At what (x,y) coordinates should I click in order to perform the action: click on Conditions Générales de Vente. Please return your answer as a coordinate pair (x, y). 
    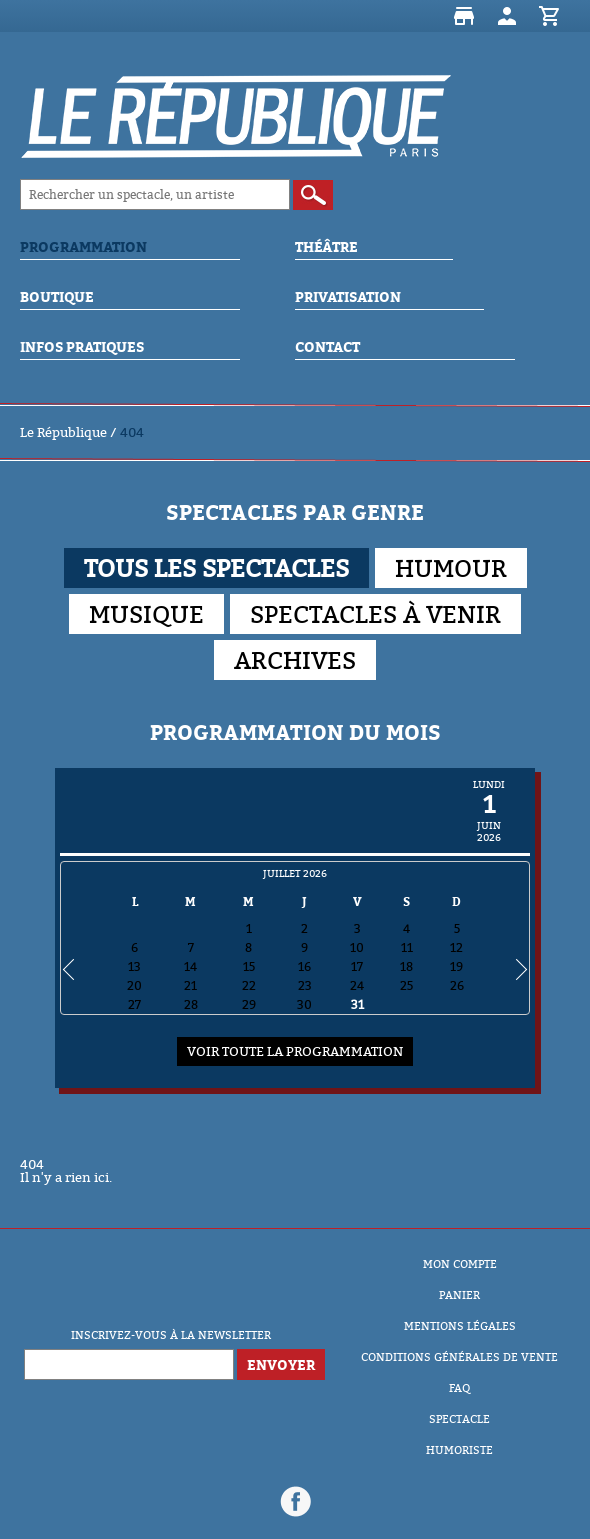
    Looking at the image, I should click on (459, 1357).